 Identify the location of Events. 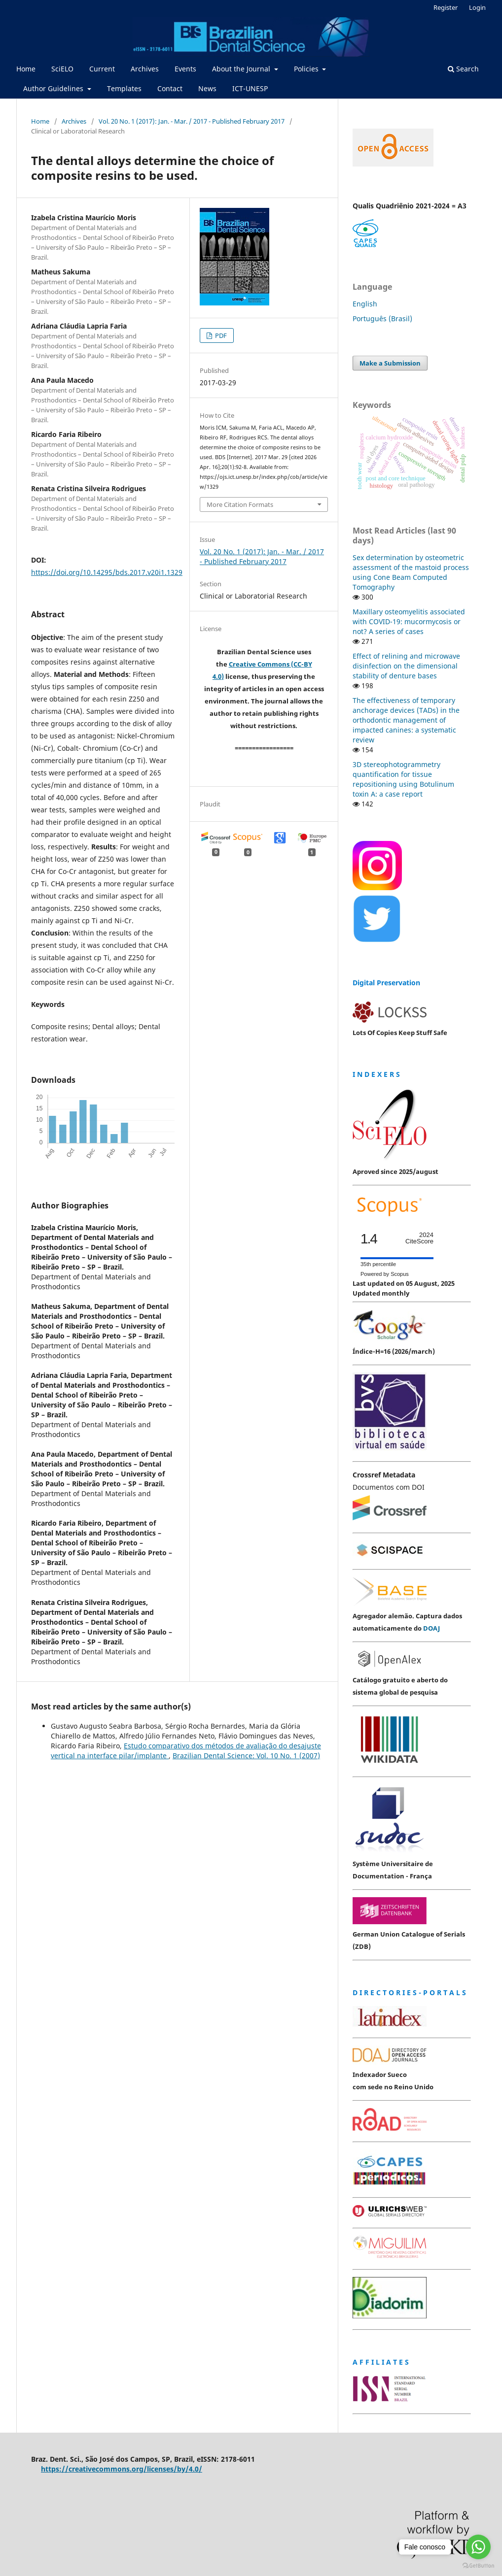
(185, 68).